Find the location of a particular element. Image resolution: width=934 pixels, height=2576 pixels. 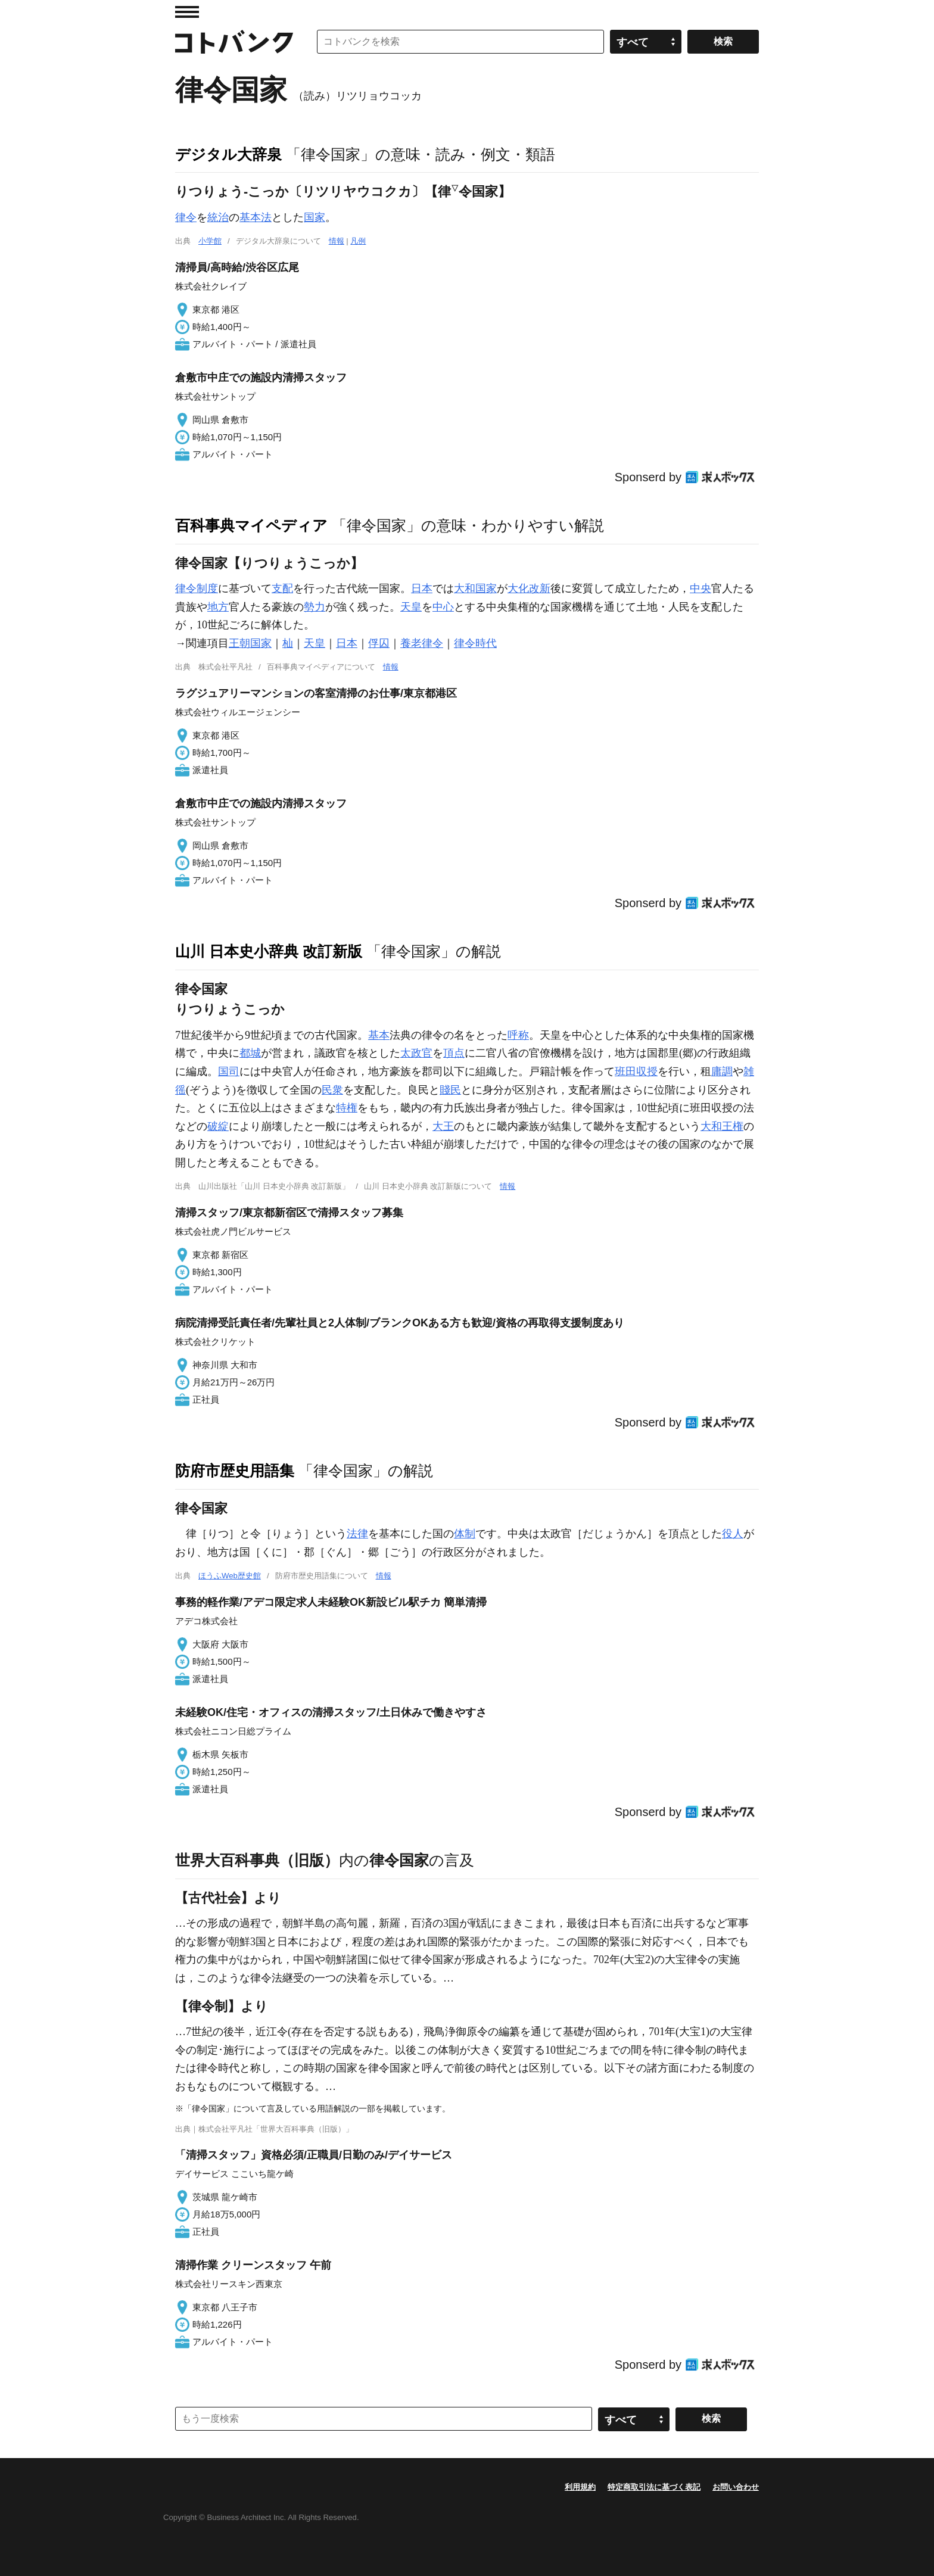

頂点 is located at coordinates (454, 1053).